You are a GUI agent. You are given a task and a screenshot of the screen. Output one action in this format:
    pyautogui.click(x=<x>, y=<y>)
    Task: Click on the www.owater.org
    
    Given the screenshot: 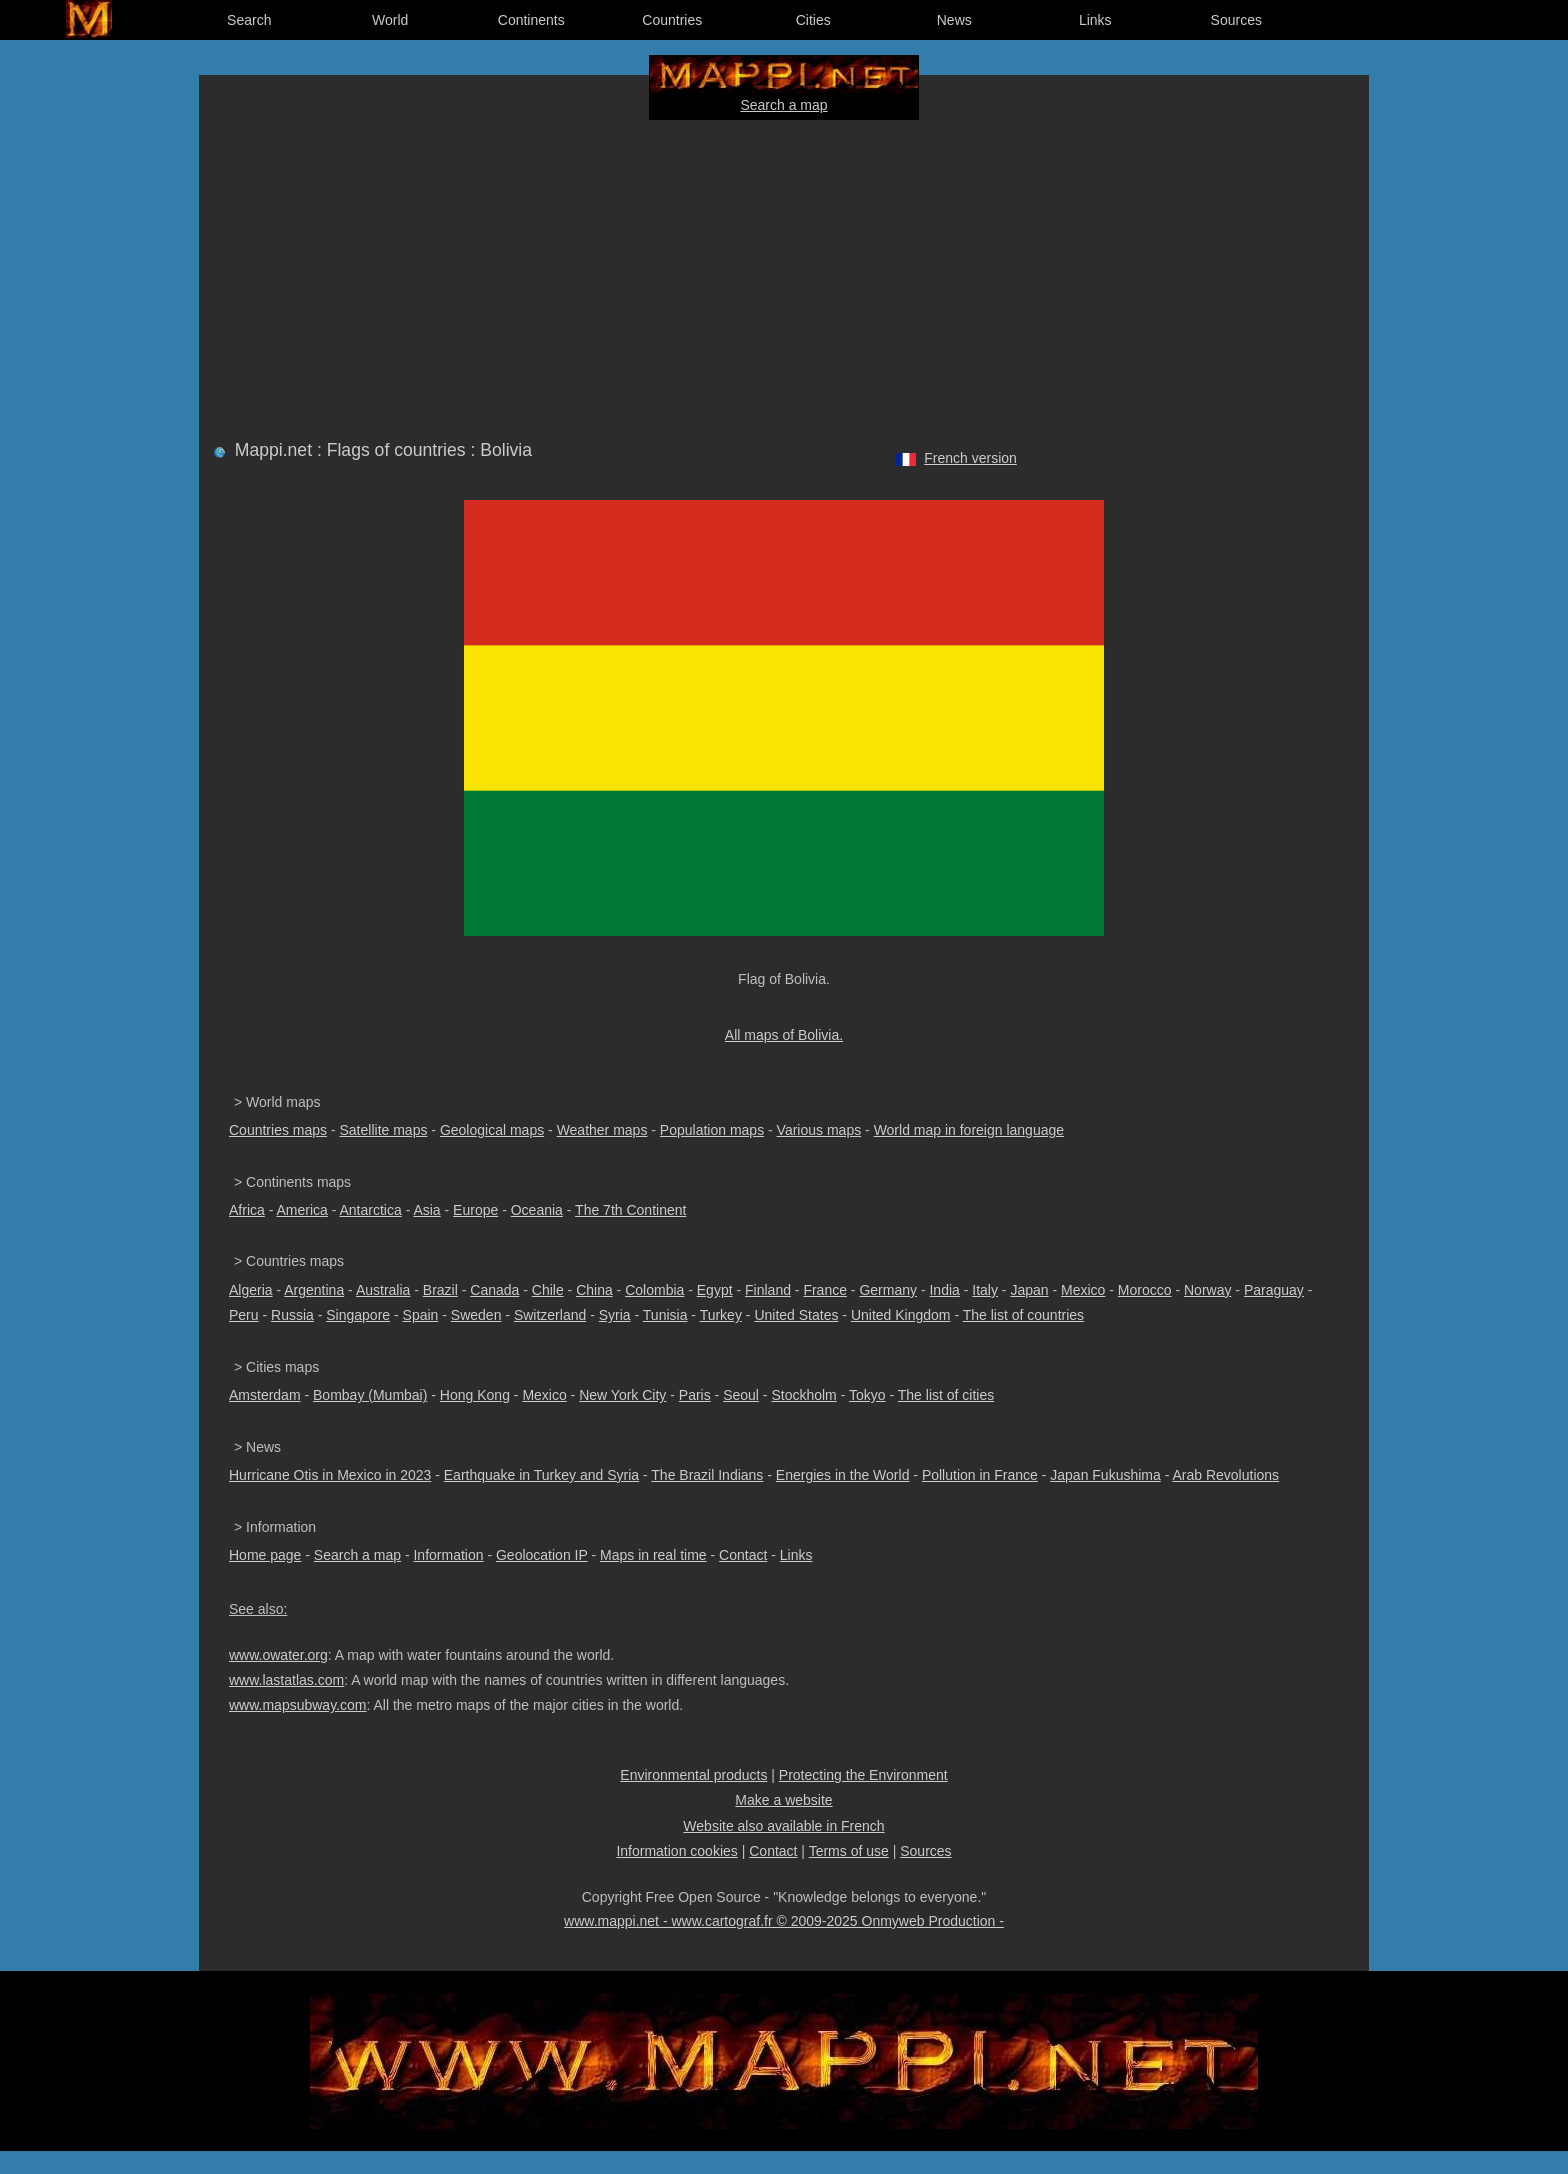 What is the action you would take?
    pyautogui.click(x=278, y=1655)
    